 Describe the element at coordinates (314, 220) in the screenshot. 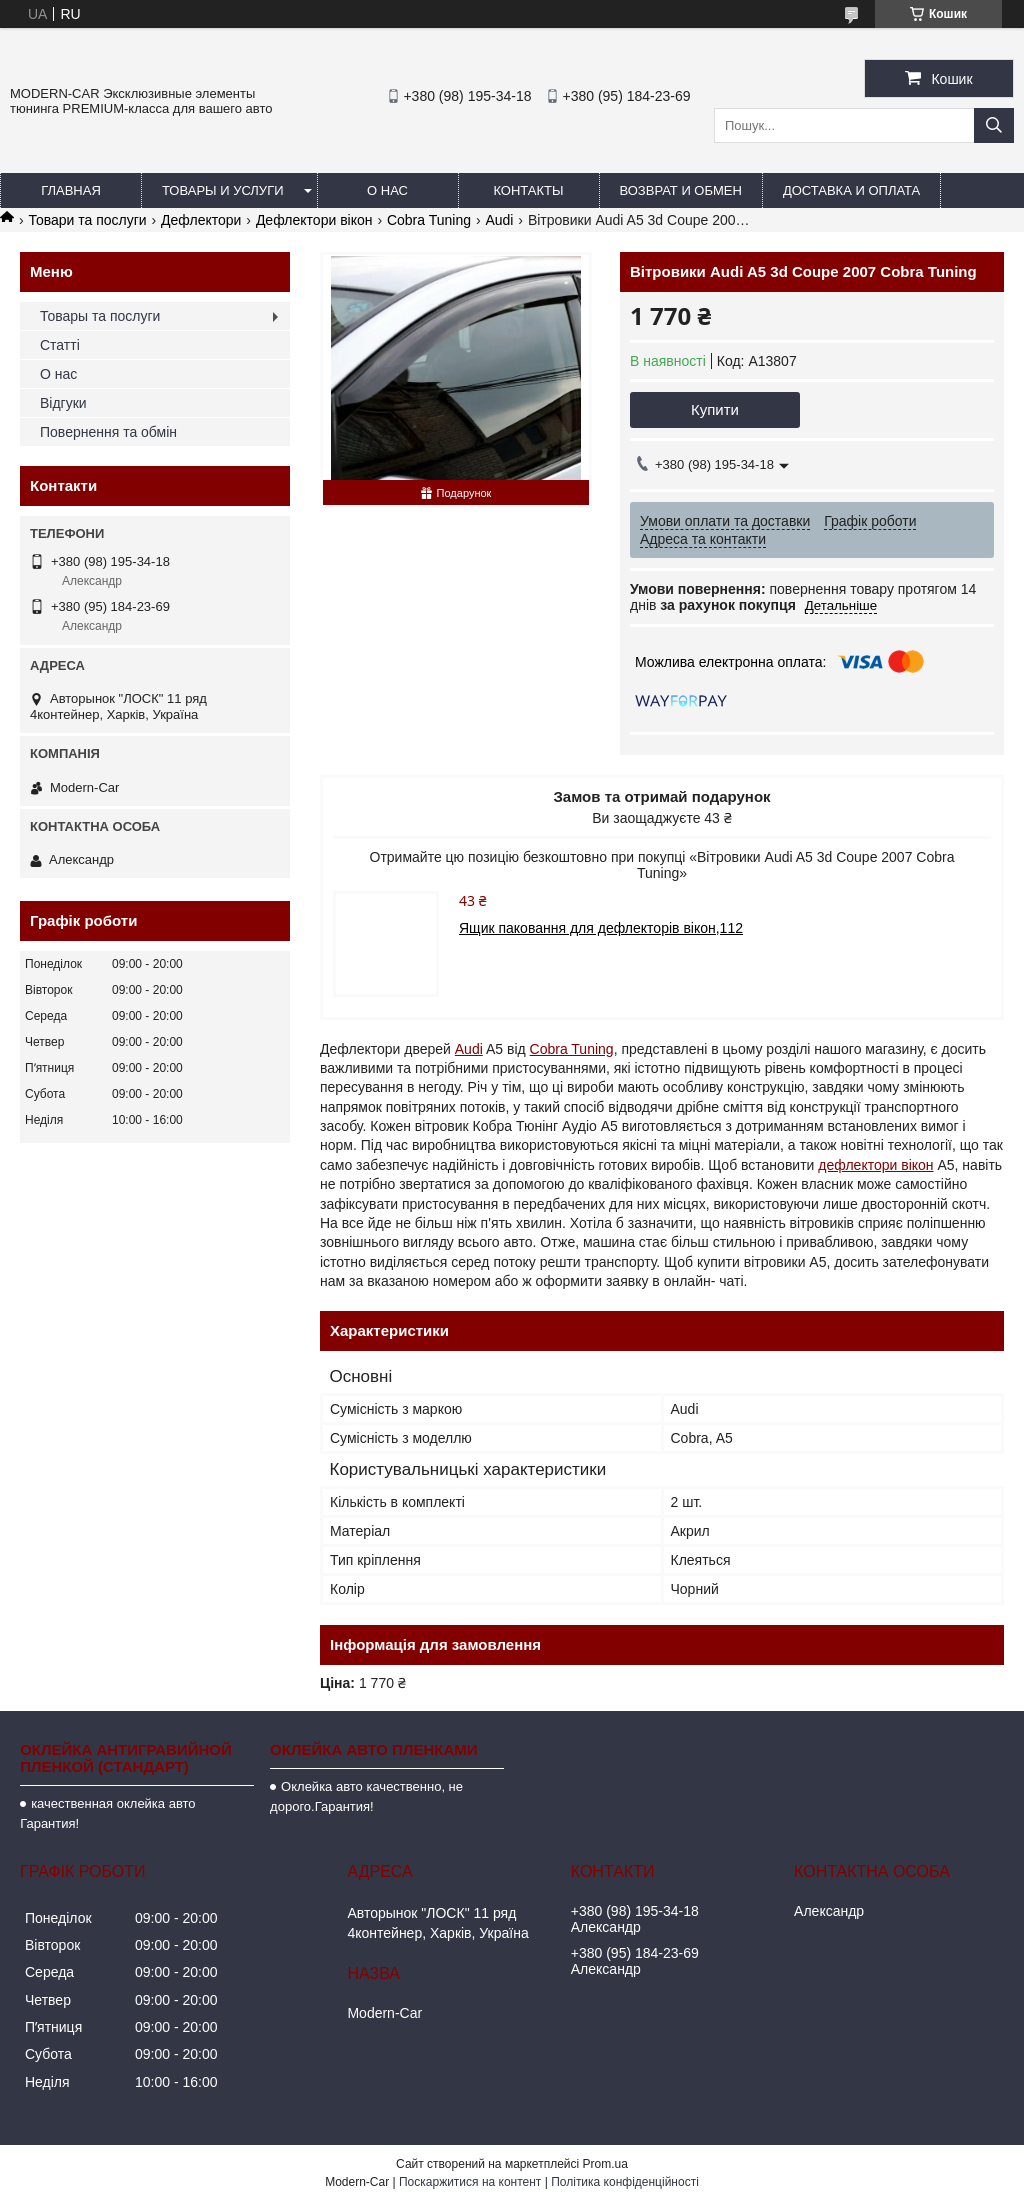

I see `Дефлектори вікон` at that location.